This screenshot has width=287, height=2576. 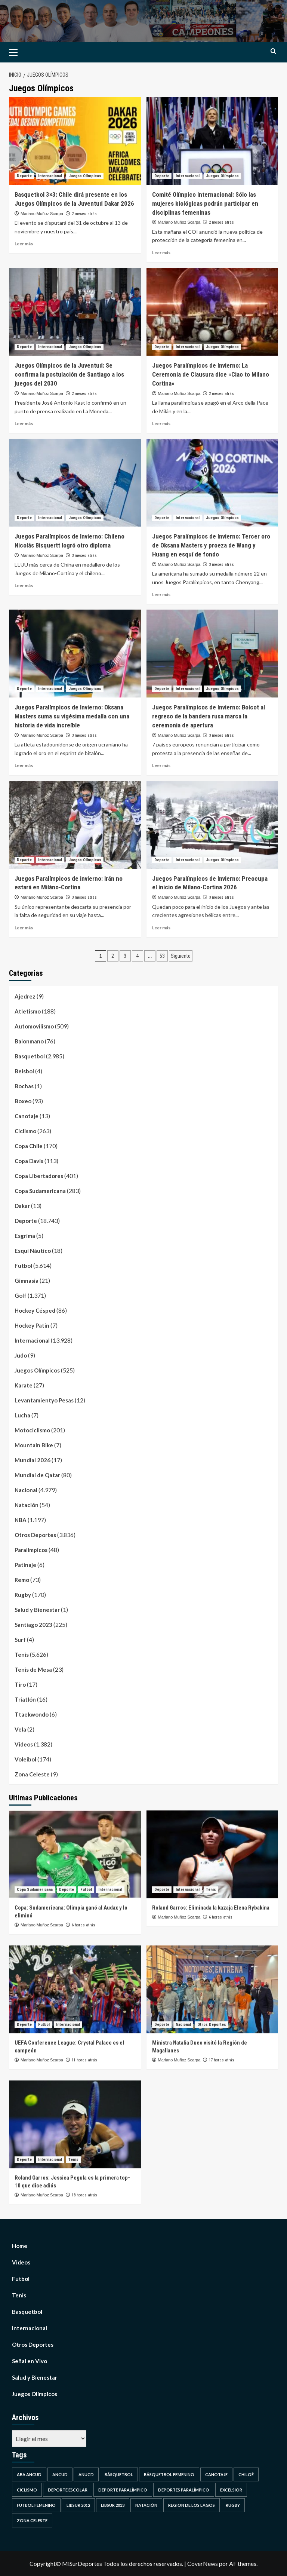 I want to click on Leer más [Leer más sobre Juegos Paralímpicos de Invierno: Chileno Nicolás Bisquertt logró otro diploma], so click(x=24, y=585).